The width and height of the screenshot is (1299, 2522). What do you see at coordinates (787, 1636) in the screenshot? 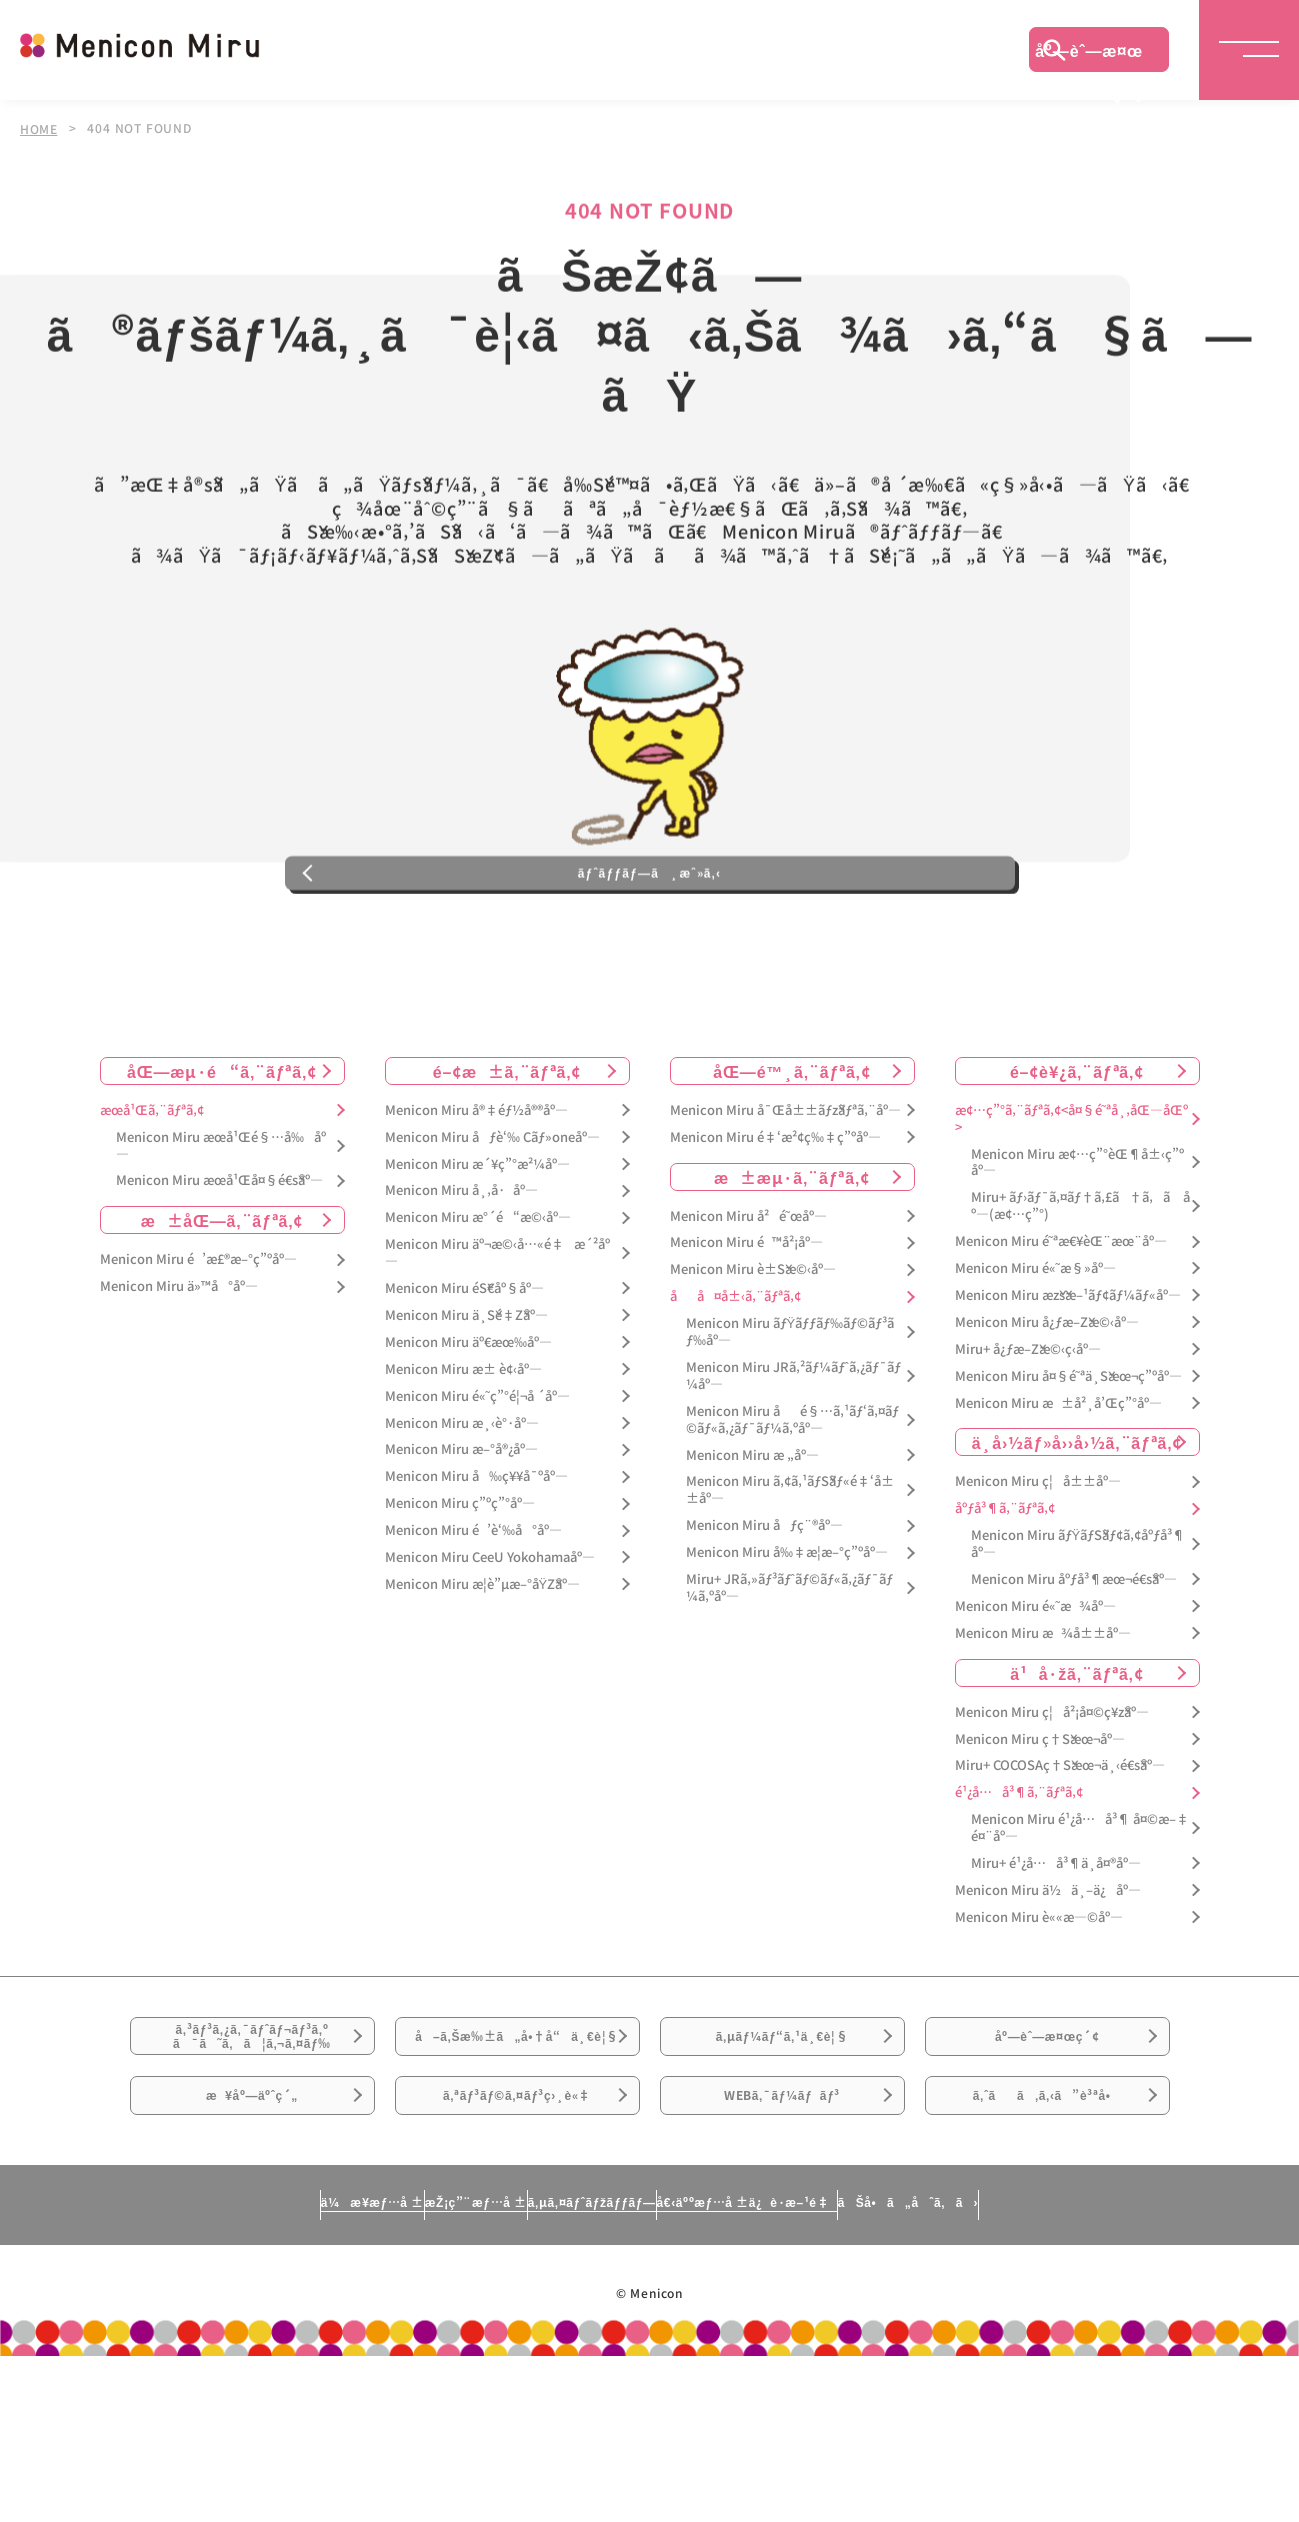
I see `Menicon Miru å‰‡æ­¦æ–°ç”ºåº—` at bounding box center [787, 1636].